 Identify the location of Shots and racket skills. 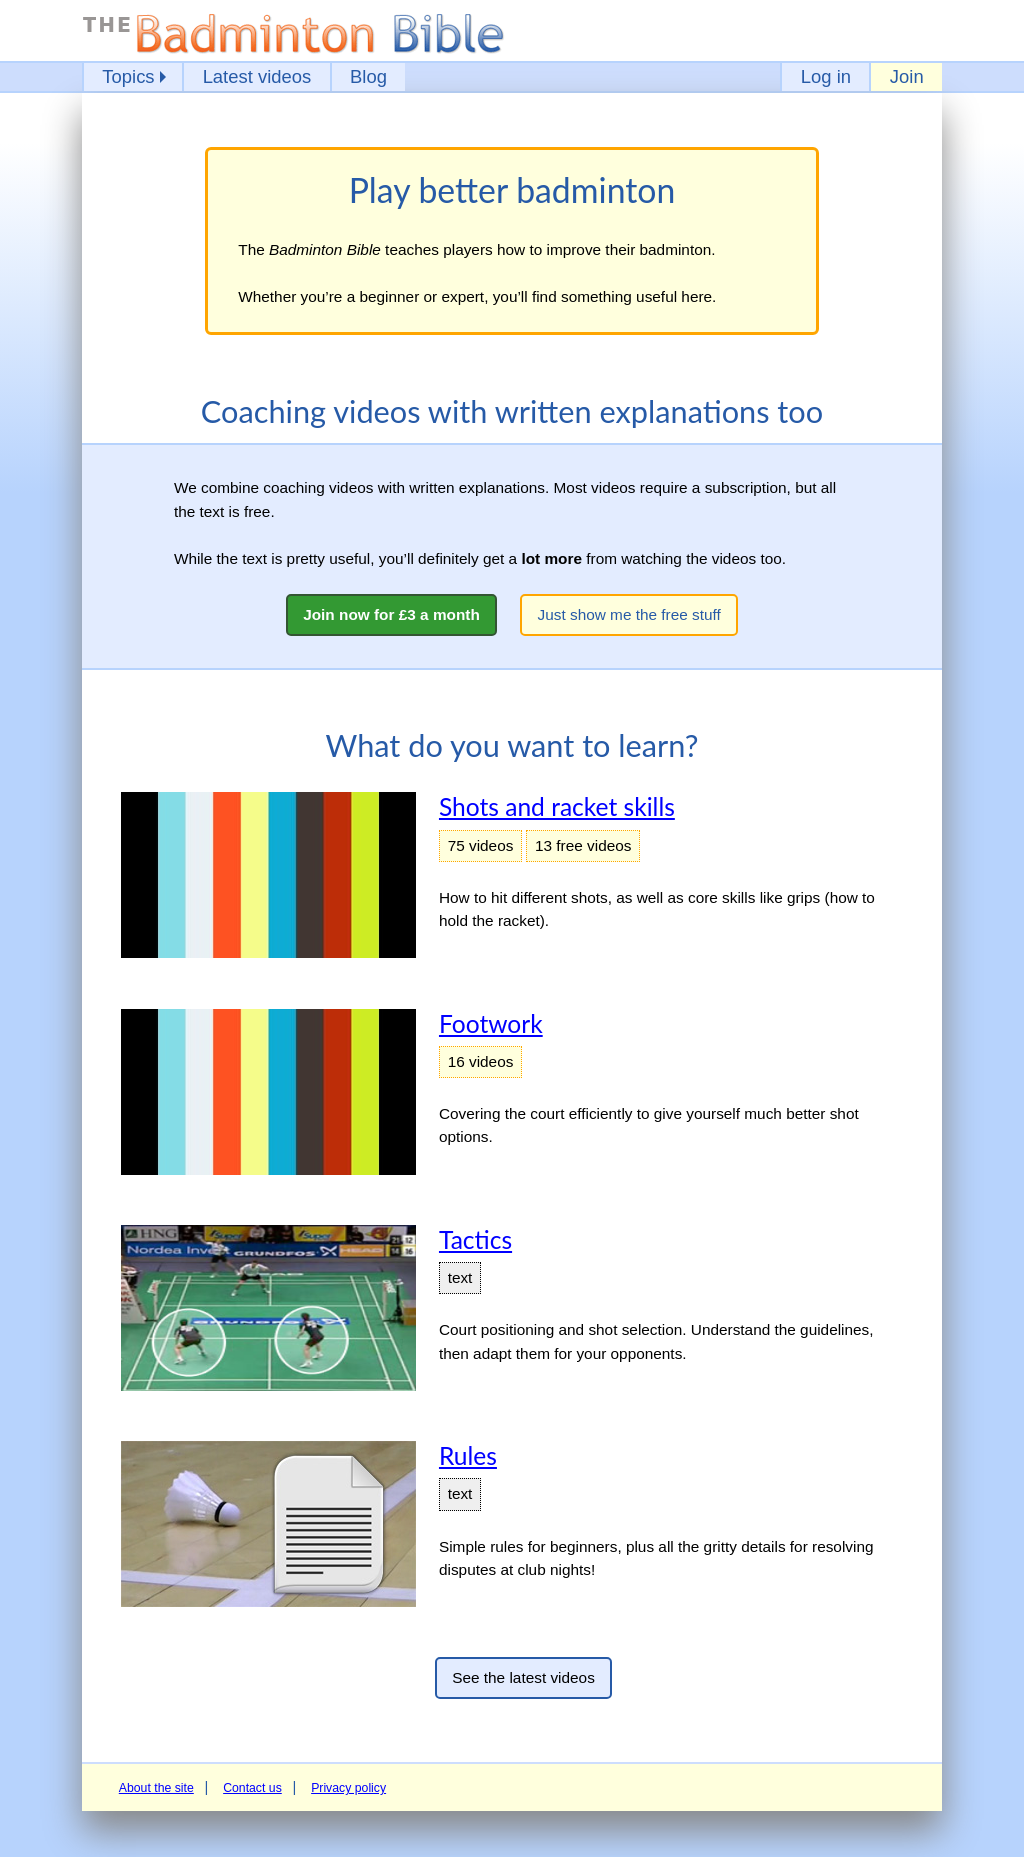
(557, 806).